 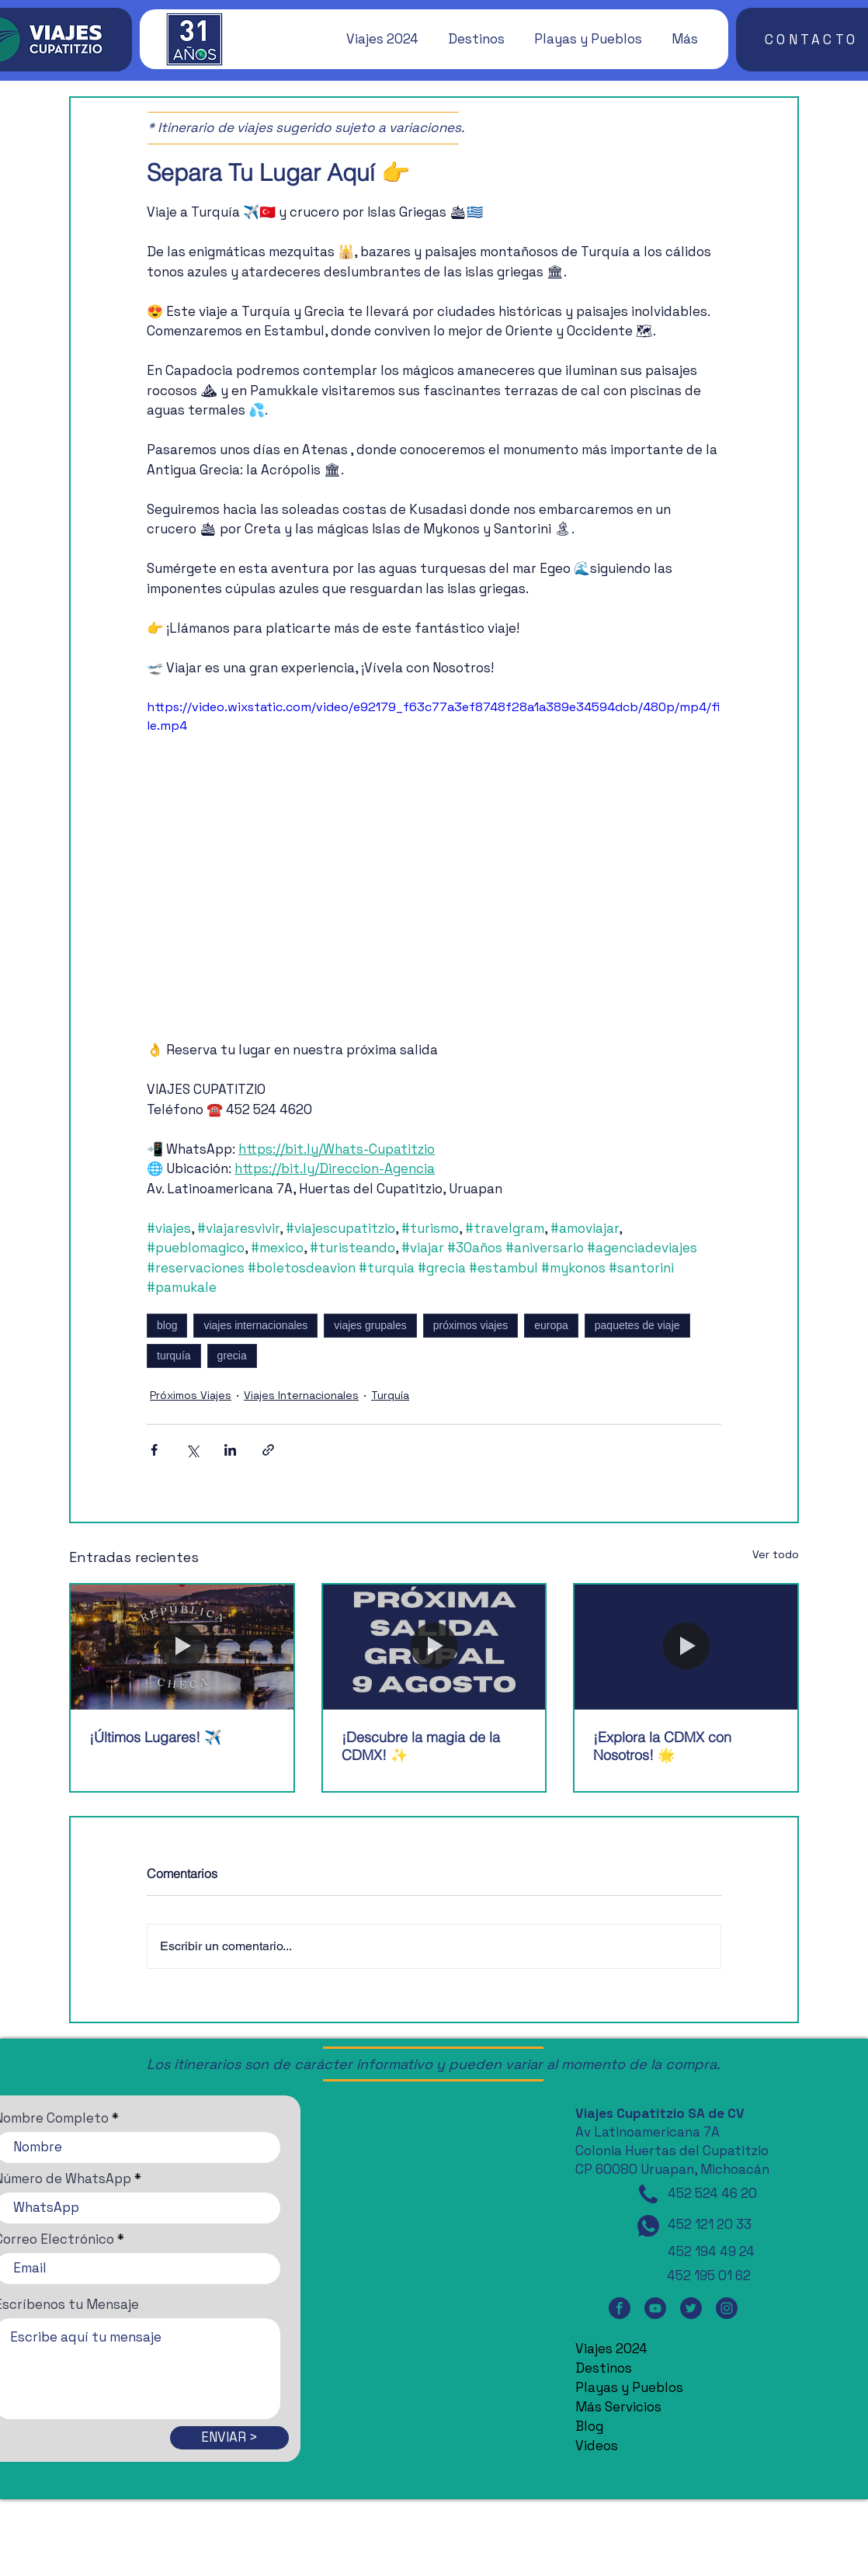 I want to click on Próximos Viajes, so click(x=190, y=1395).